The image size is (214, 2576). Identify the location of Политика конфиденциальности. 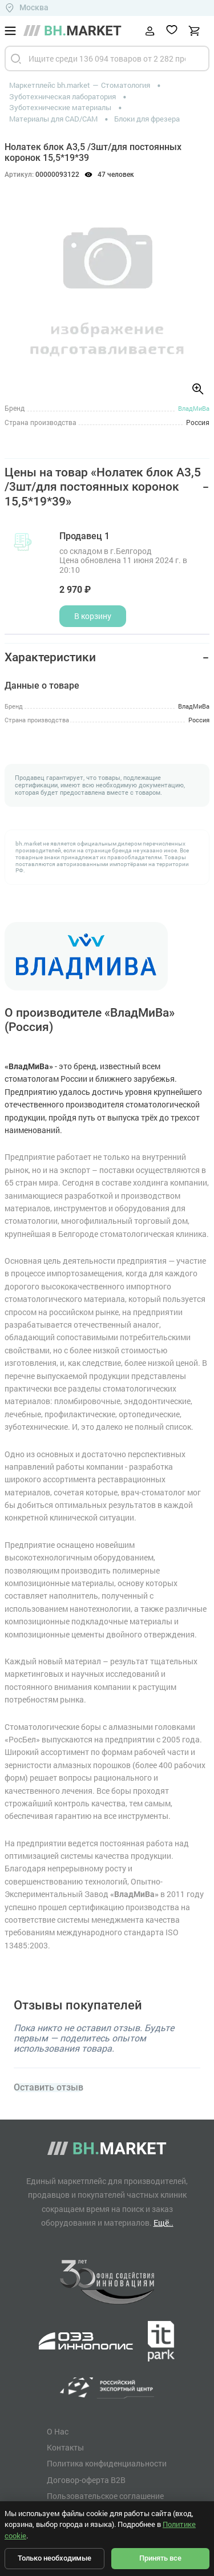
(107, 2463).